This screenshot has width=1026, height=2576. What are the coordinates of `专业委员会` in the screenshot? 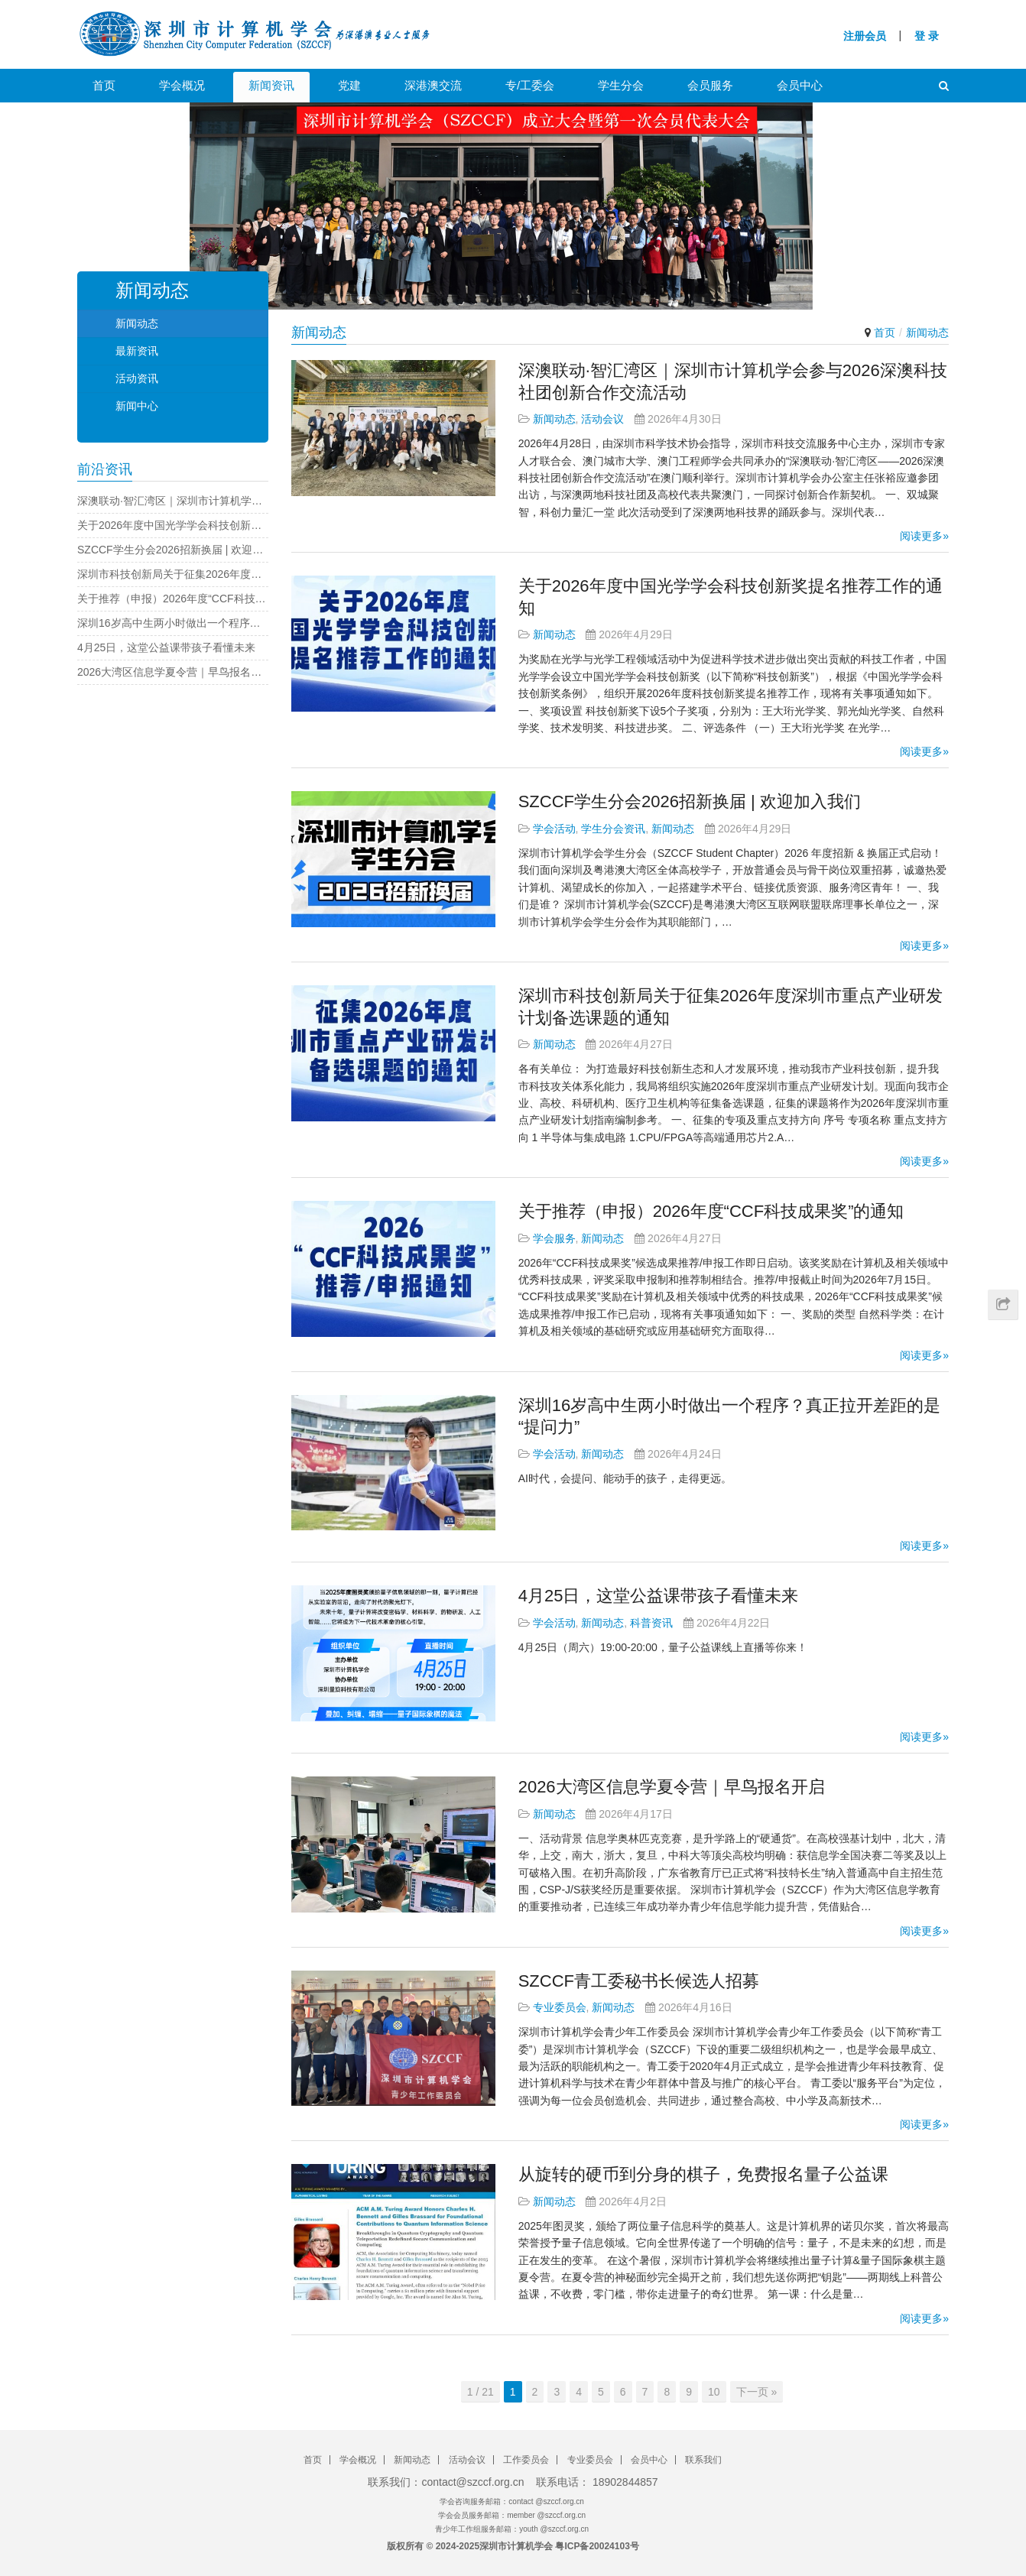 It's located at (559, 2007).